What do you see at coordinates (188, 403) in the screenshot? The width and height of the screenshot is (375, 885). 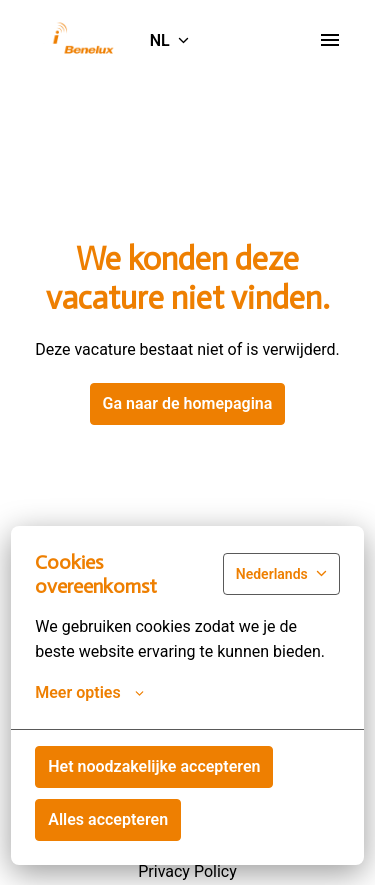 I see `Ga naar de homepagina` at bounding box center [188, 403].